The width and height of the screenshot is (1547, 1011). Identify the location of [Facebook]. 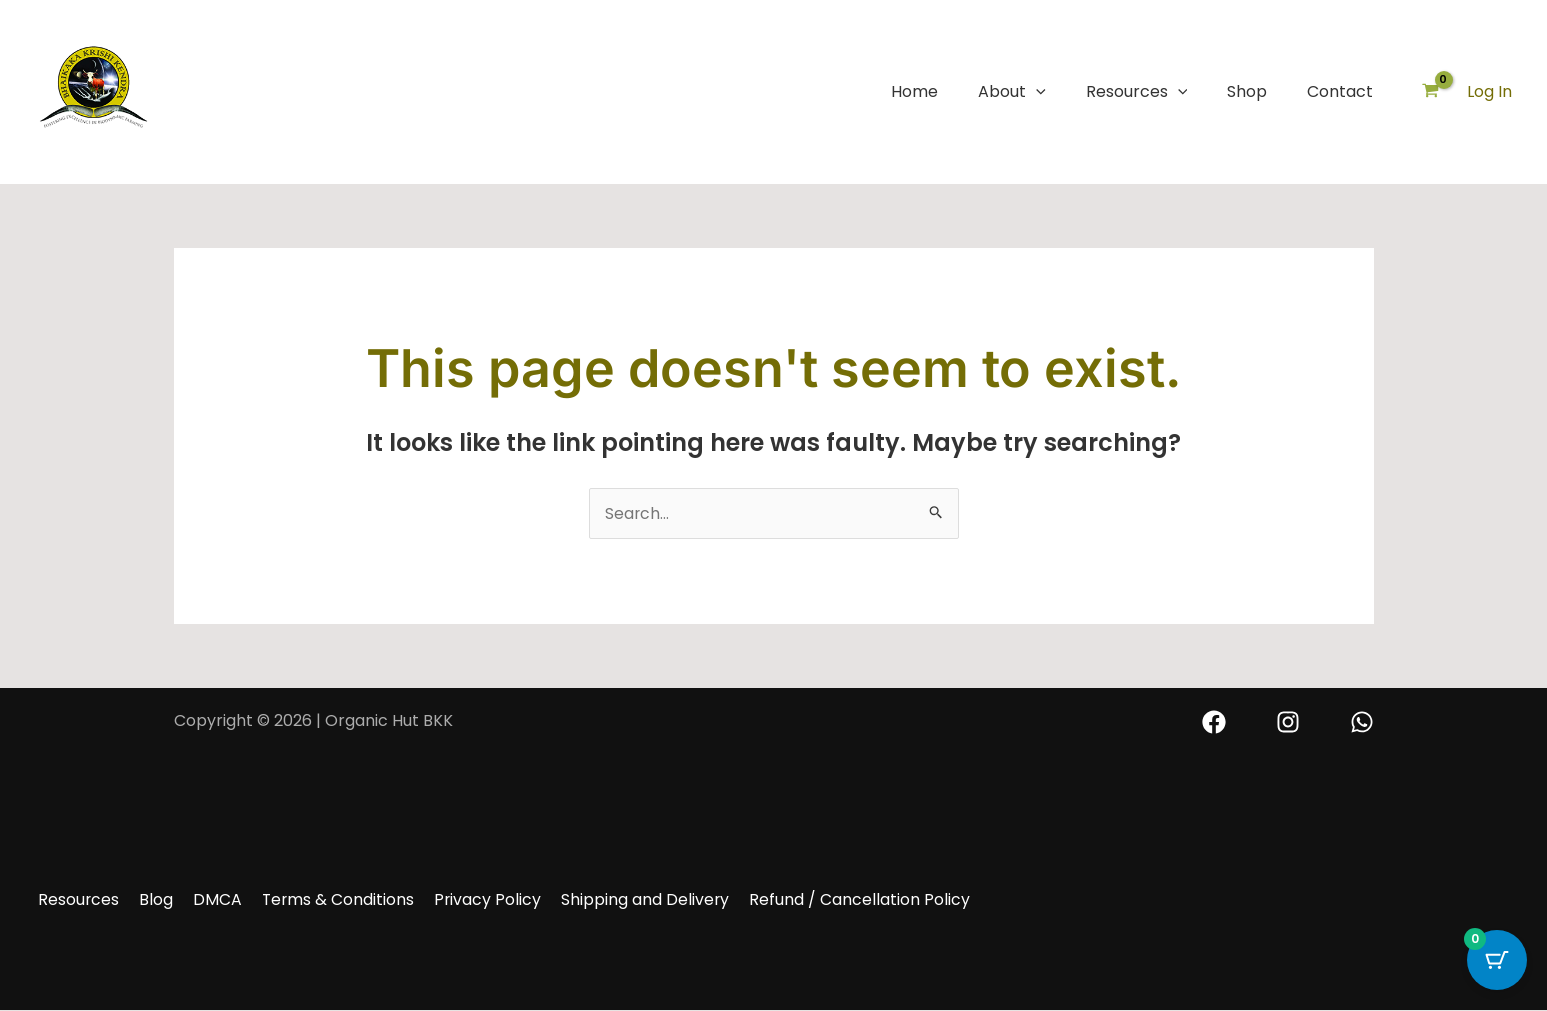
(1214, 722).